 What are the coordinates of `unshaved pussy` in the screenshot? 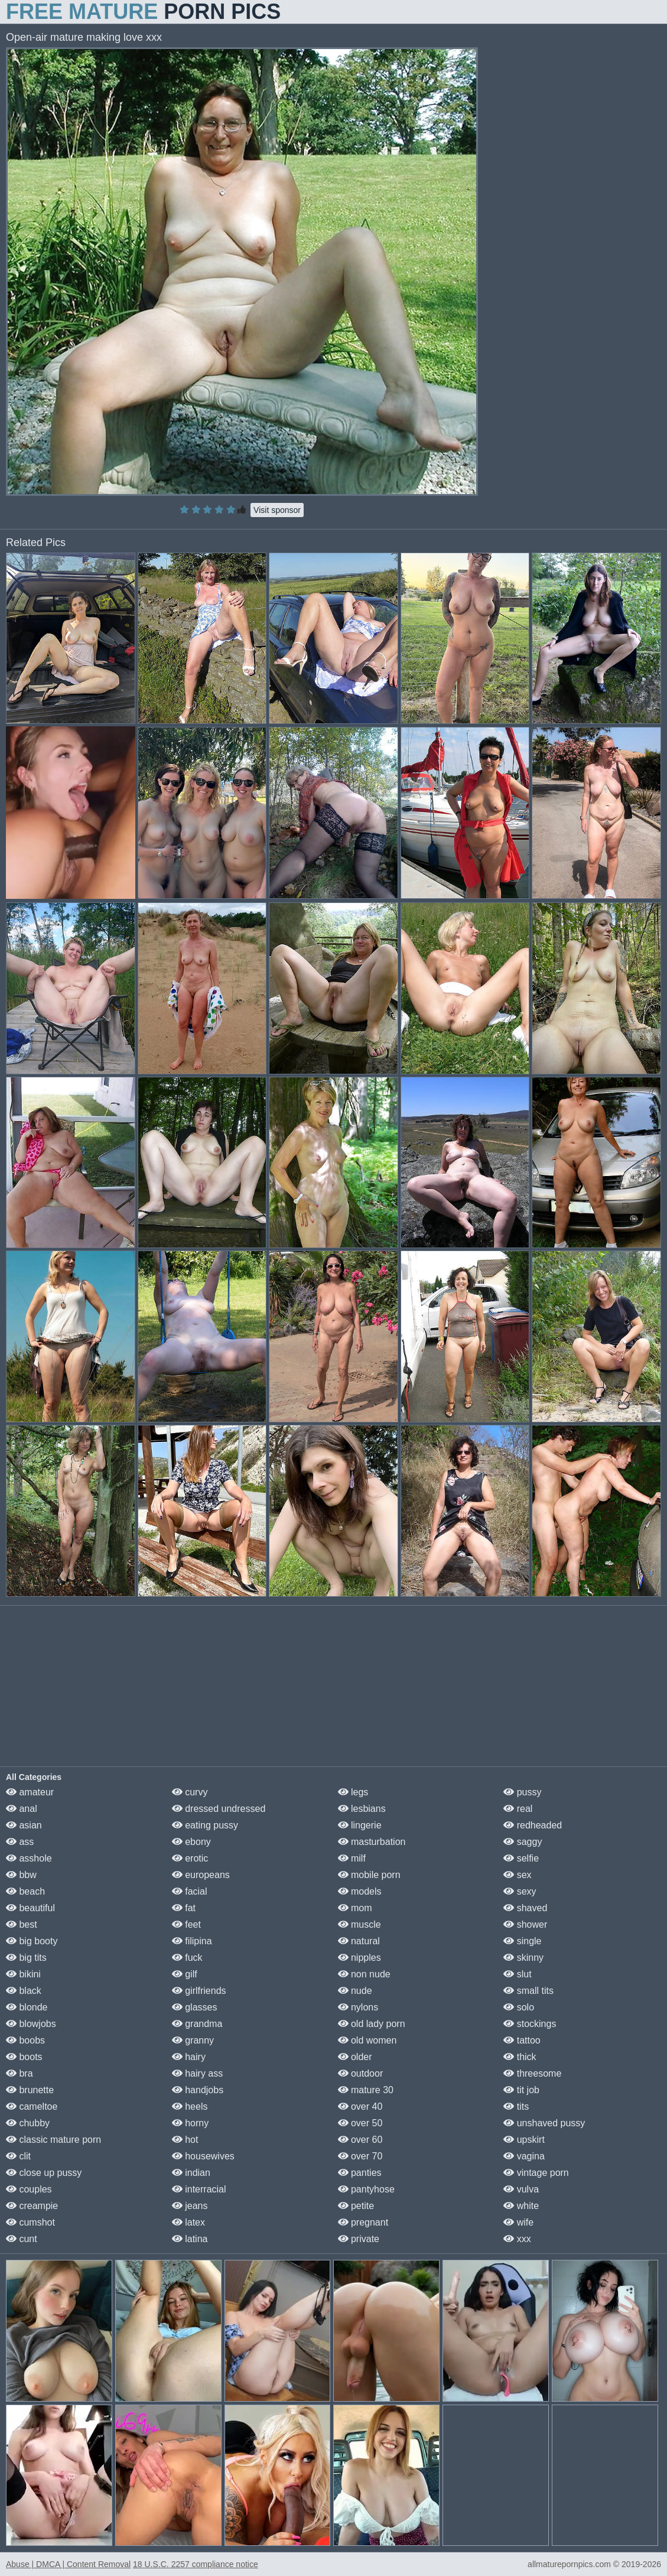 It's located at (544, 2123).